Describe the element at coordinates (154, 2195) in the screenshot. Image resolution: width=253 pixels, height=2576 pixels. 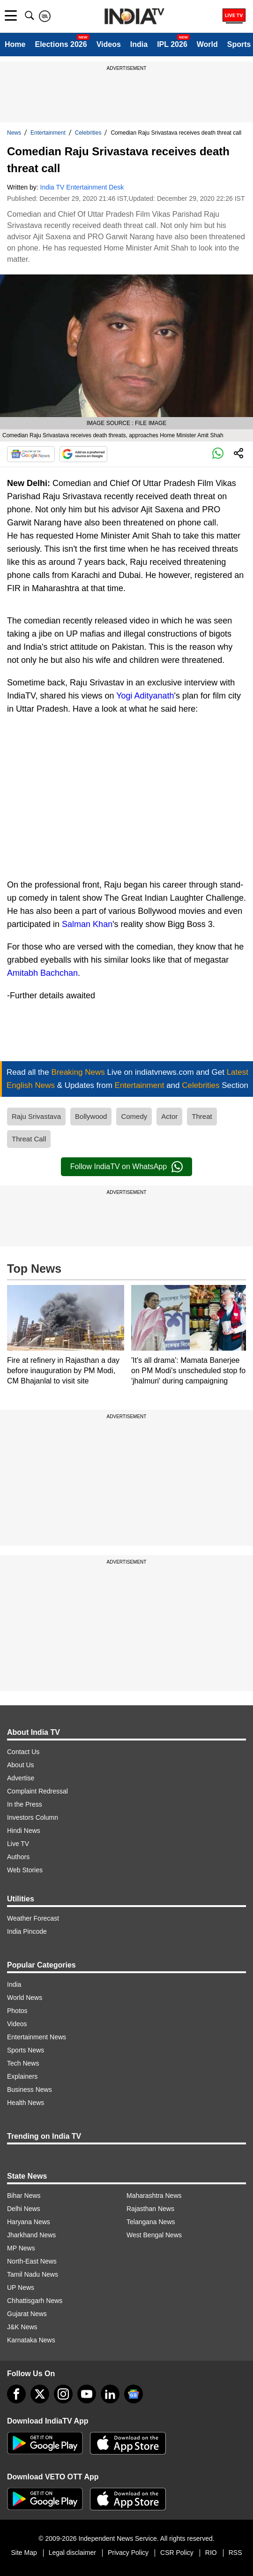
I see `Maharashtra News` at that location.